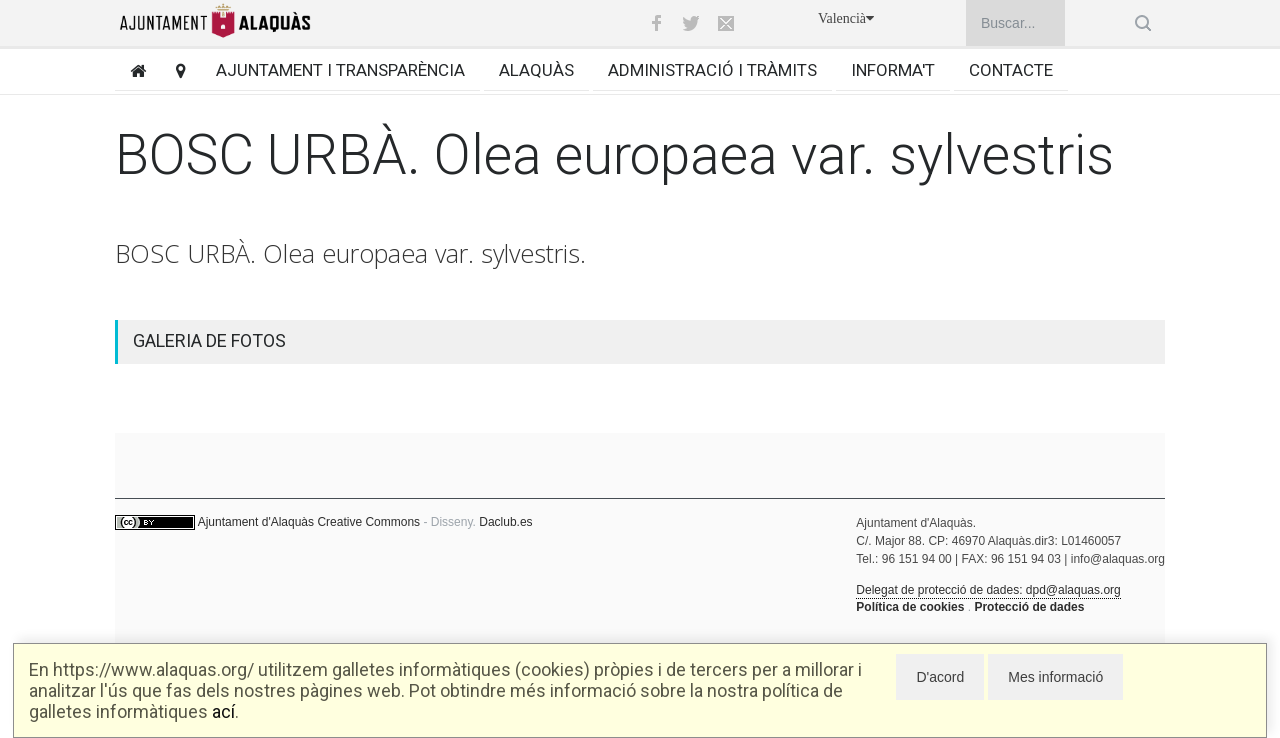 Image resolution: width=1280 pixels, height=738 pixels. What do you see at coordinates (1029, 607) in the screenshot?
I see `Protecció de dades` at bounding box center [1029, 607].